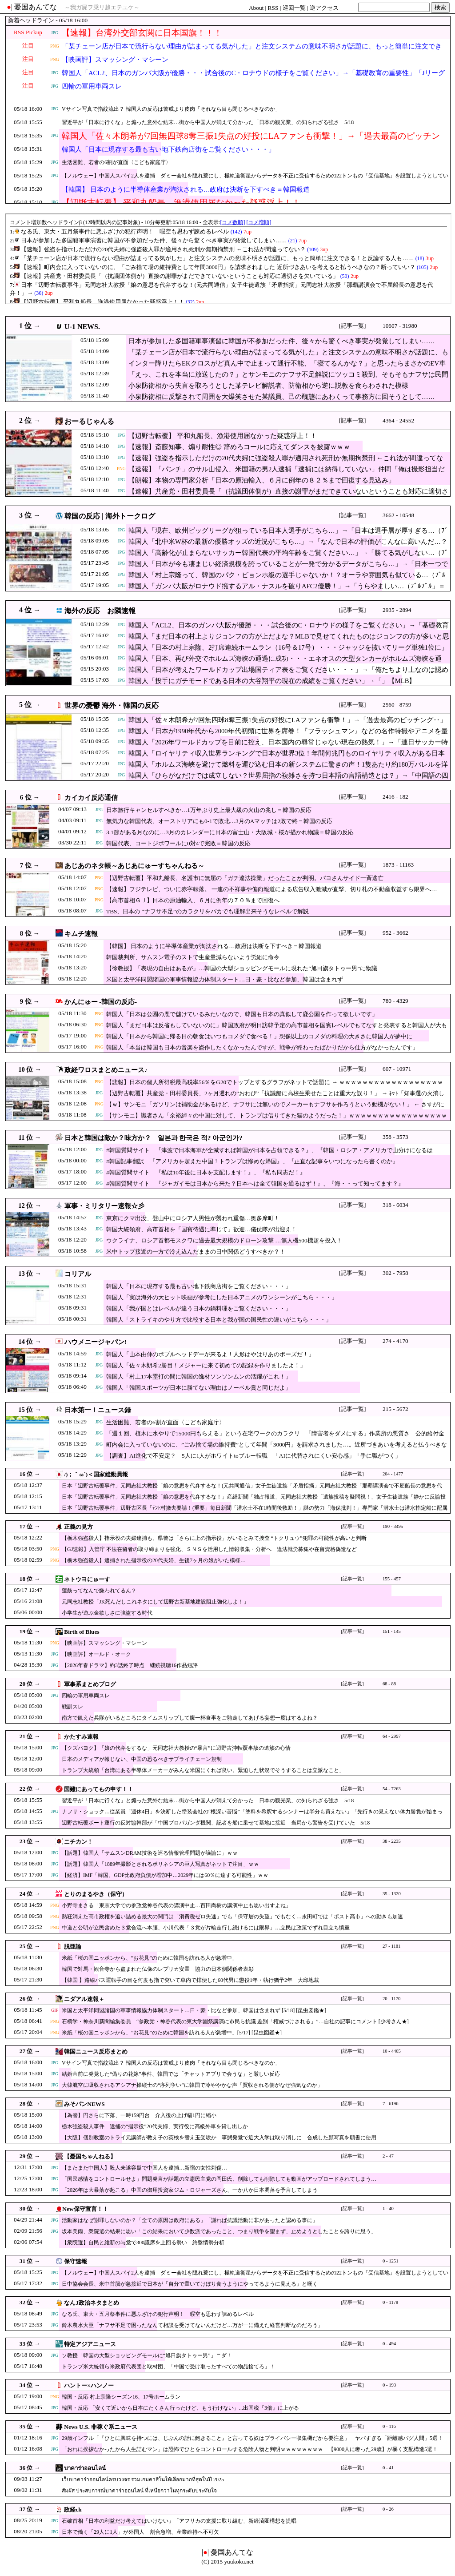 The height and width of the screenshot is (2576, 455). What do you see at coordinates (391, 2103) in the screenshot?
I see `7 - 6196` at bounding box center [391, 2103].